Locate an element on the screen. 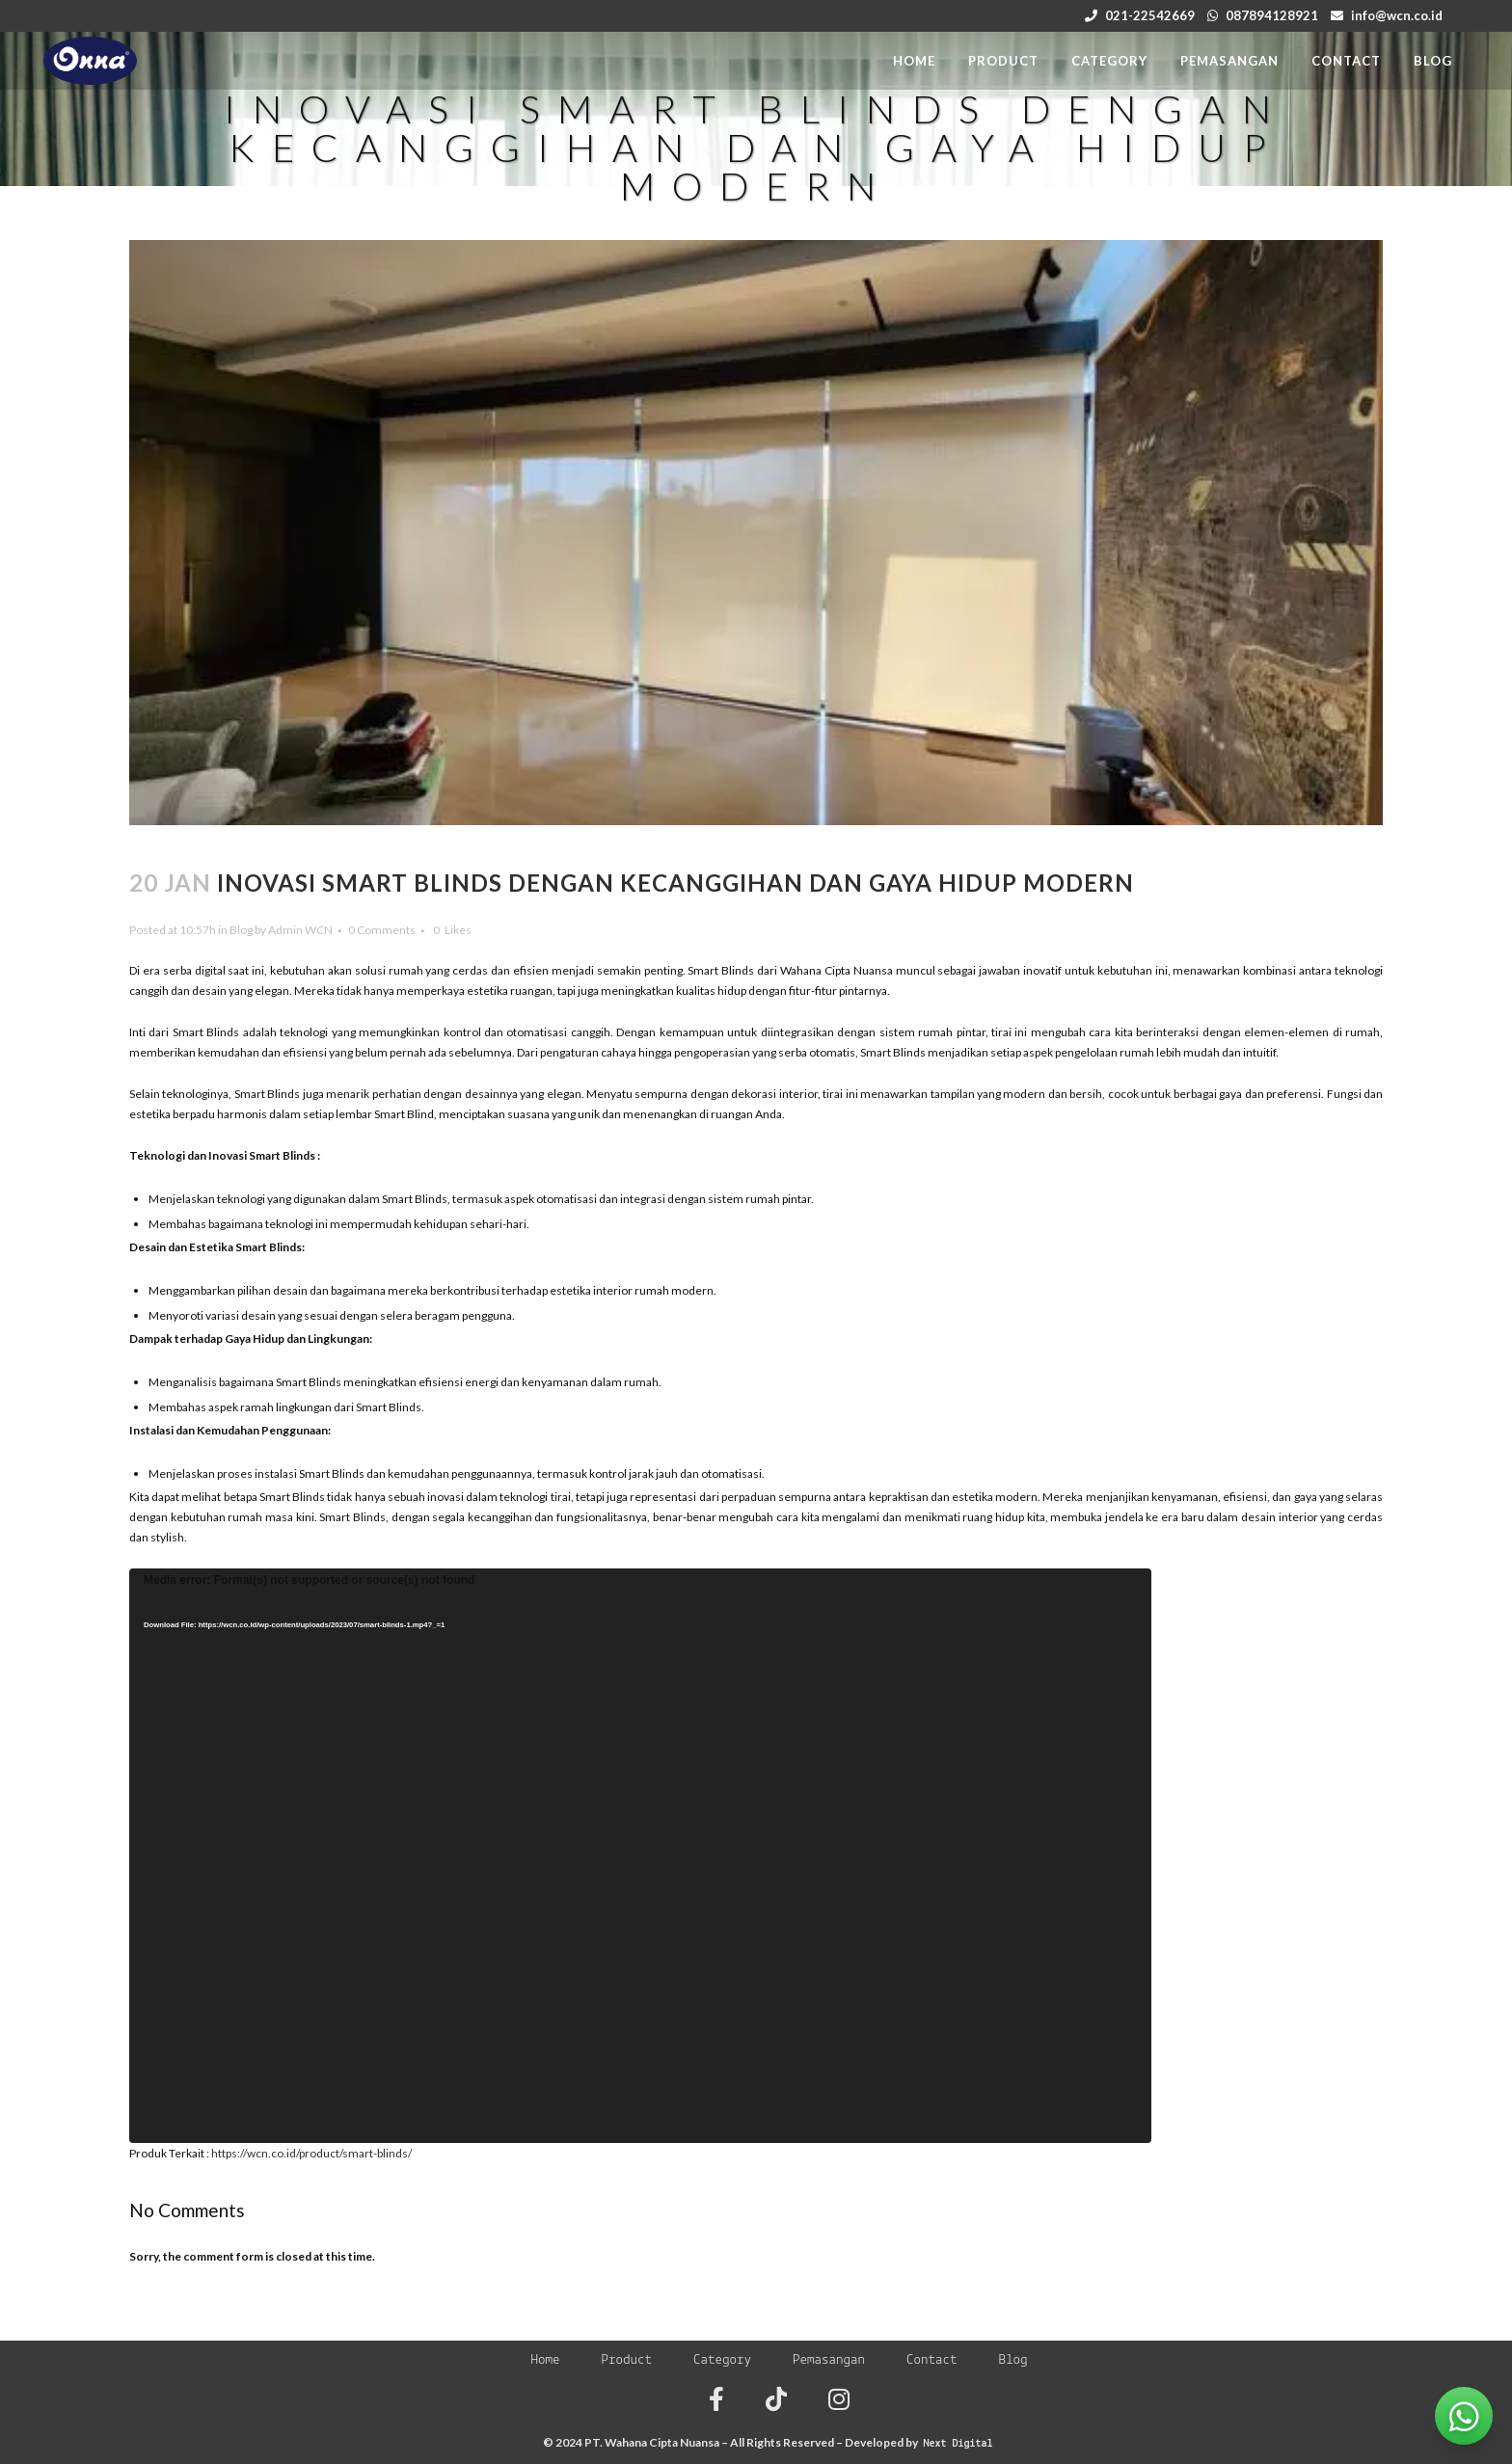 This screenshot has width=1512, height=2464. Blog is located at coordinates (241, 930).